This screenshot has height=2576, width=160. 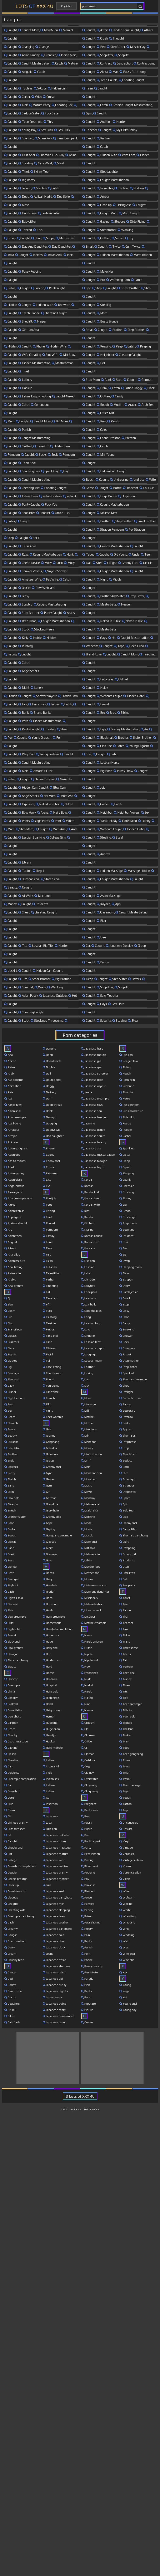 What do you see at coordinates (88, 1335) in the screenshot?
I see `Lingerie` at bounding box center [88, 1335].